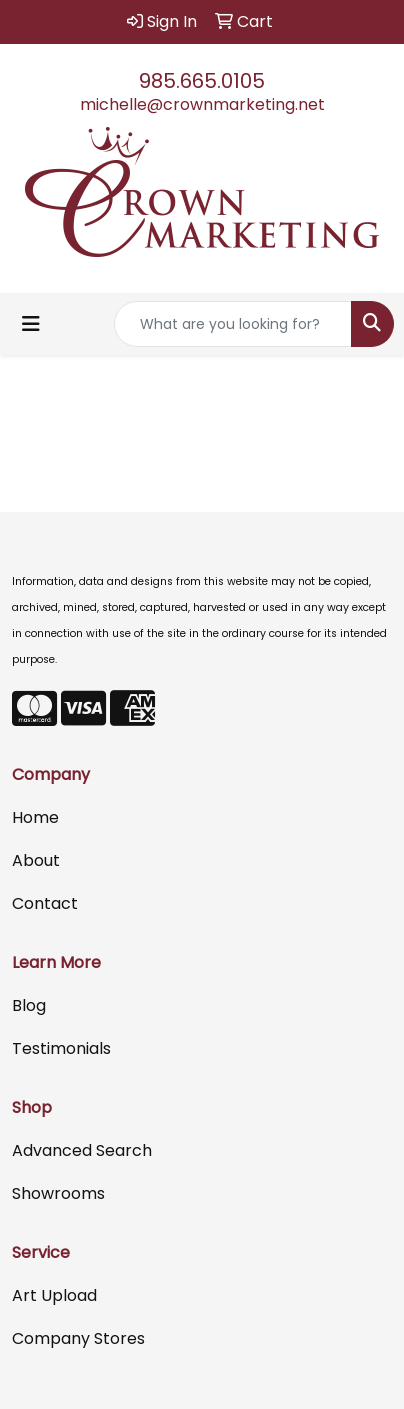 Image resolution: width=404 pixels, height=1409 pixels. What do you see at coordinates (61, 1048) in the screenshot?
I see `Testimonials` at bounding box center [61, 1048].